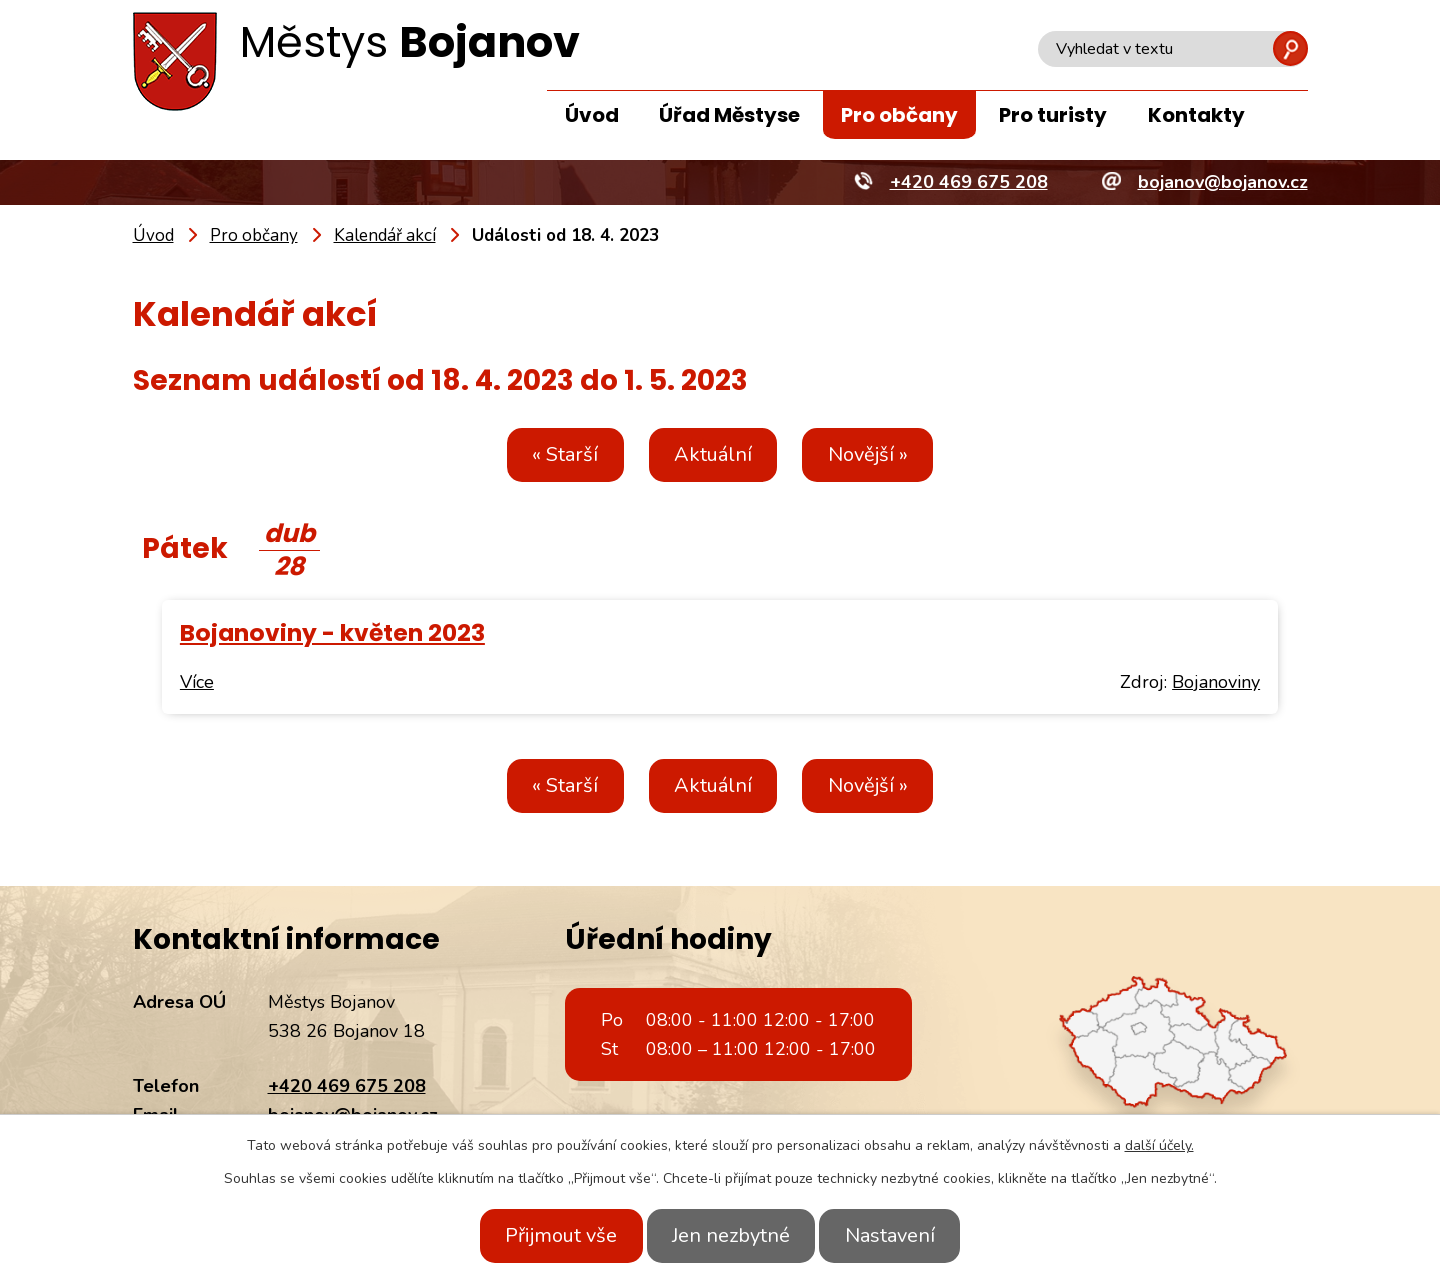 This screenshot has height=1282, width=1440. What do you see at coordinates (347, 1086) in the screenshot?
I see `+420 469 675 208` at bounding box center [347, 1086].